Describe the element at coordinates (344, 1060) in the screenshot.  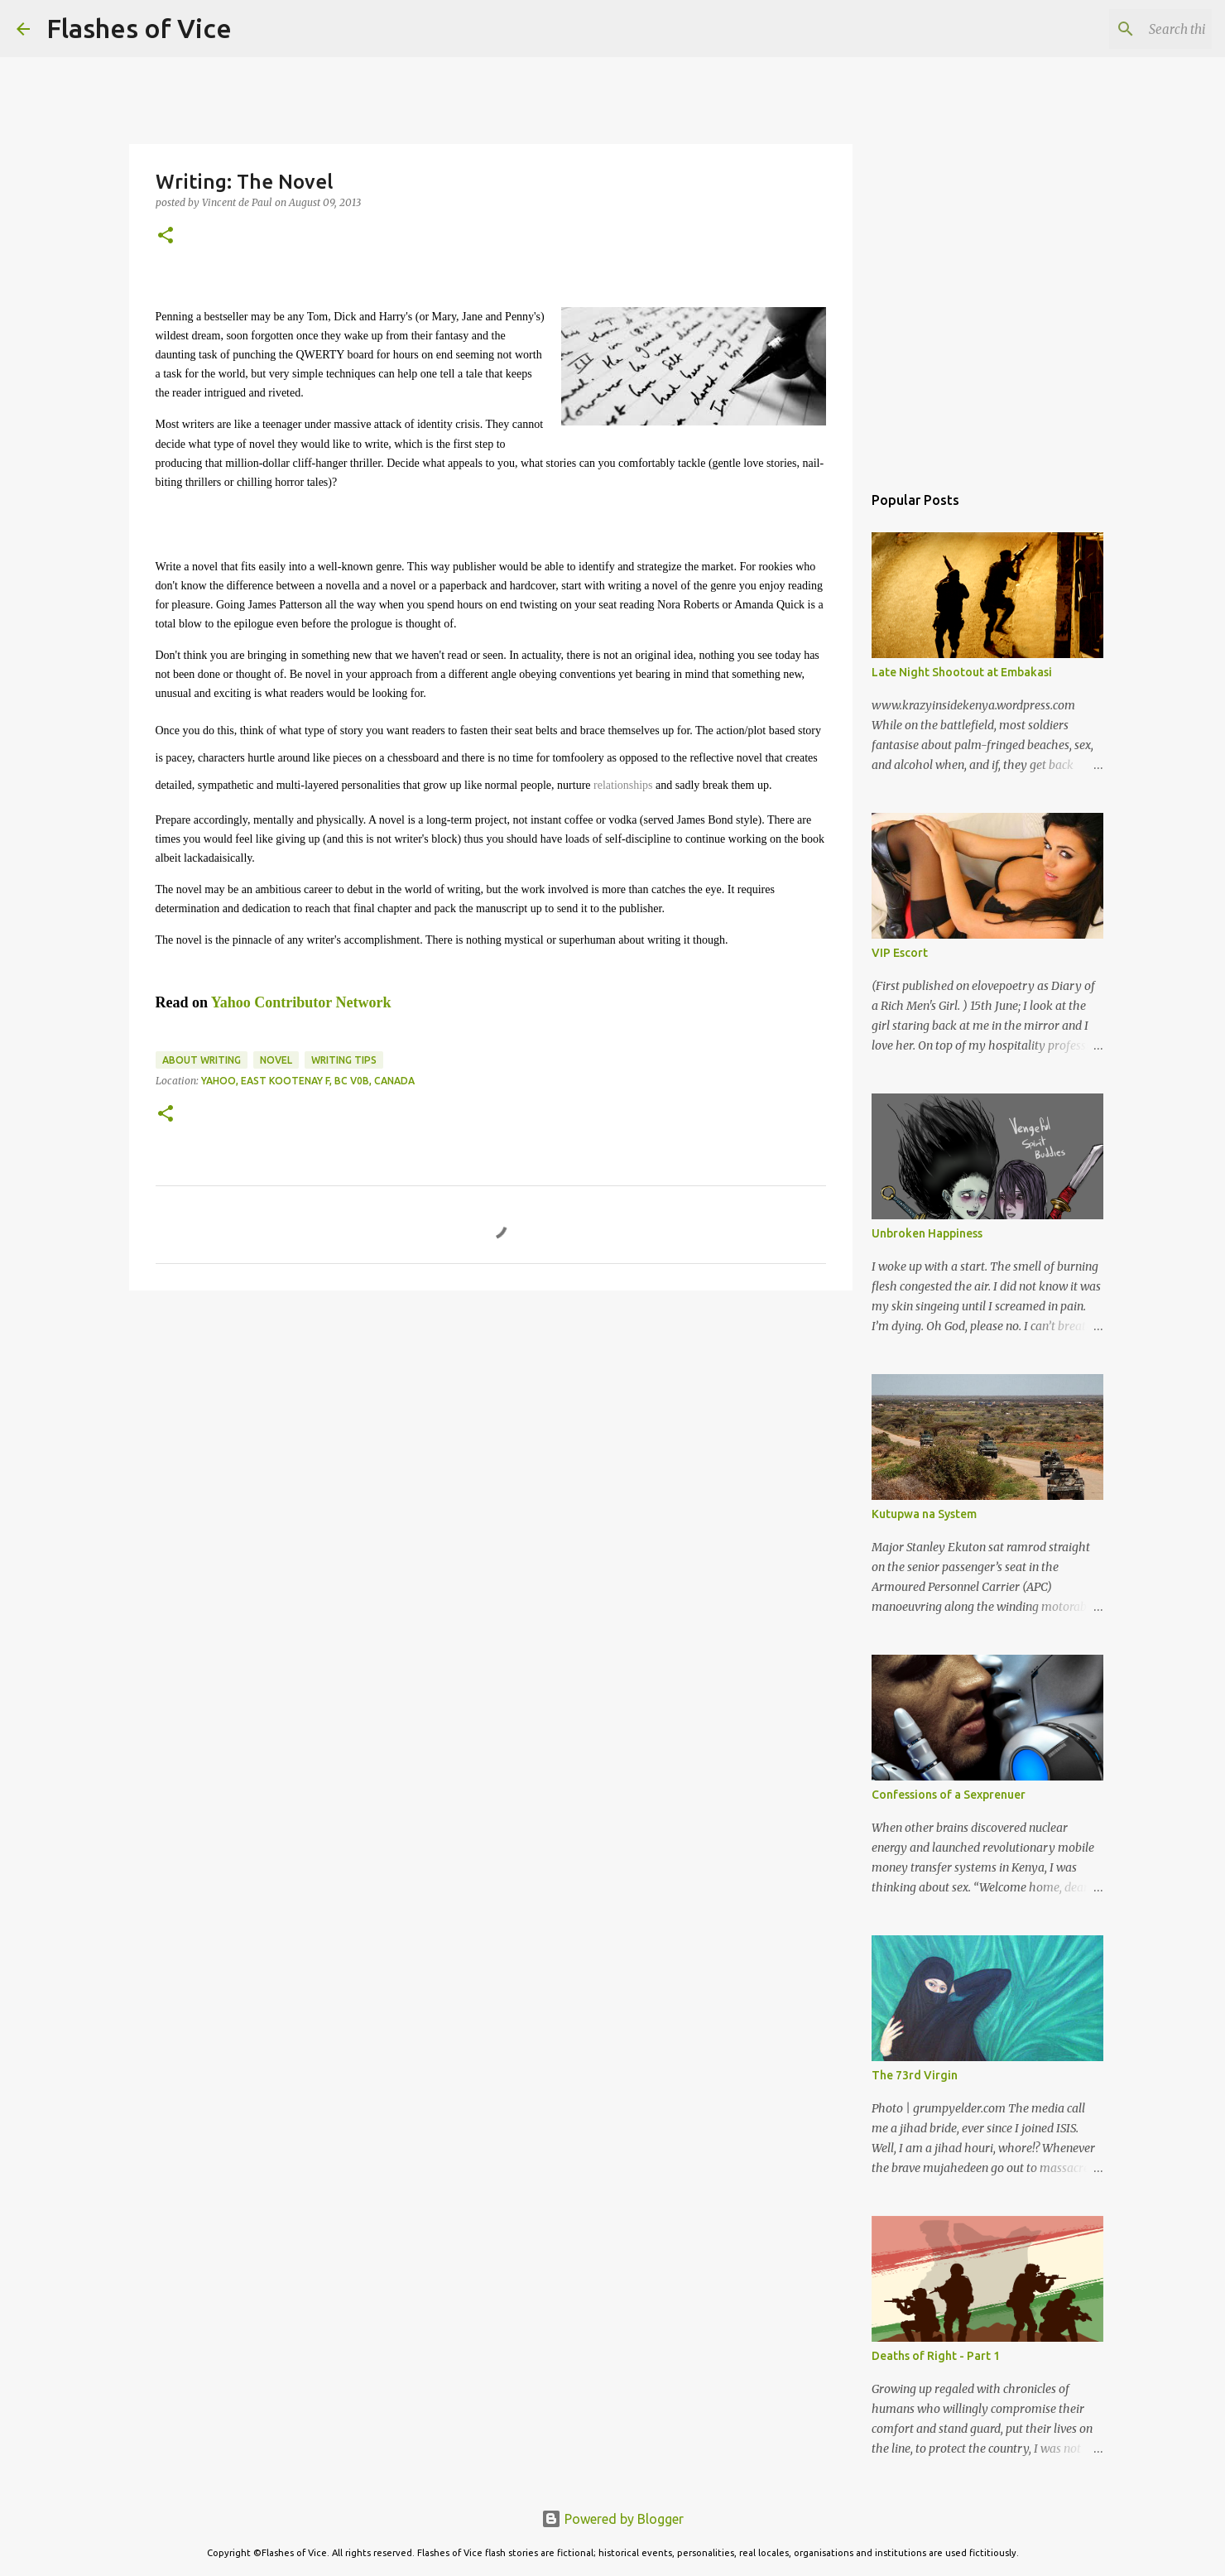
I see `Writing Tips` at that location.